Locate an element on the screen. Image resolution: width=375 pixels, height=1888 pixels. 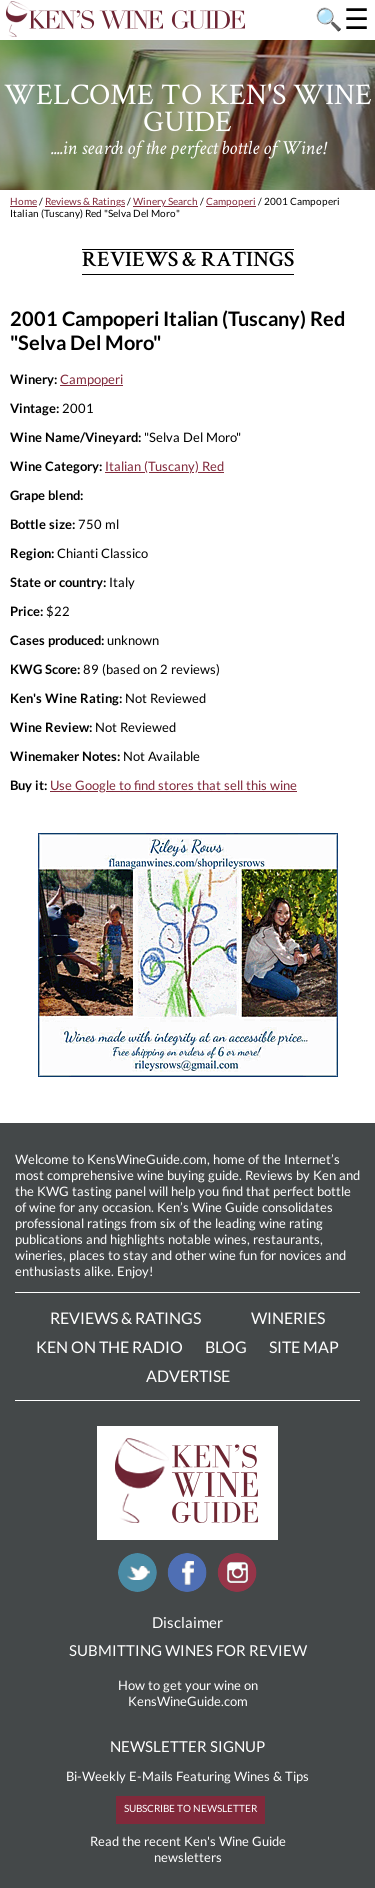
Campoperi is located at coordinates (231, 201).